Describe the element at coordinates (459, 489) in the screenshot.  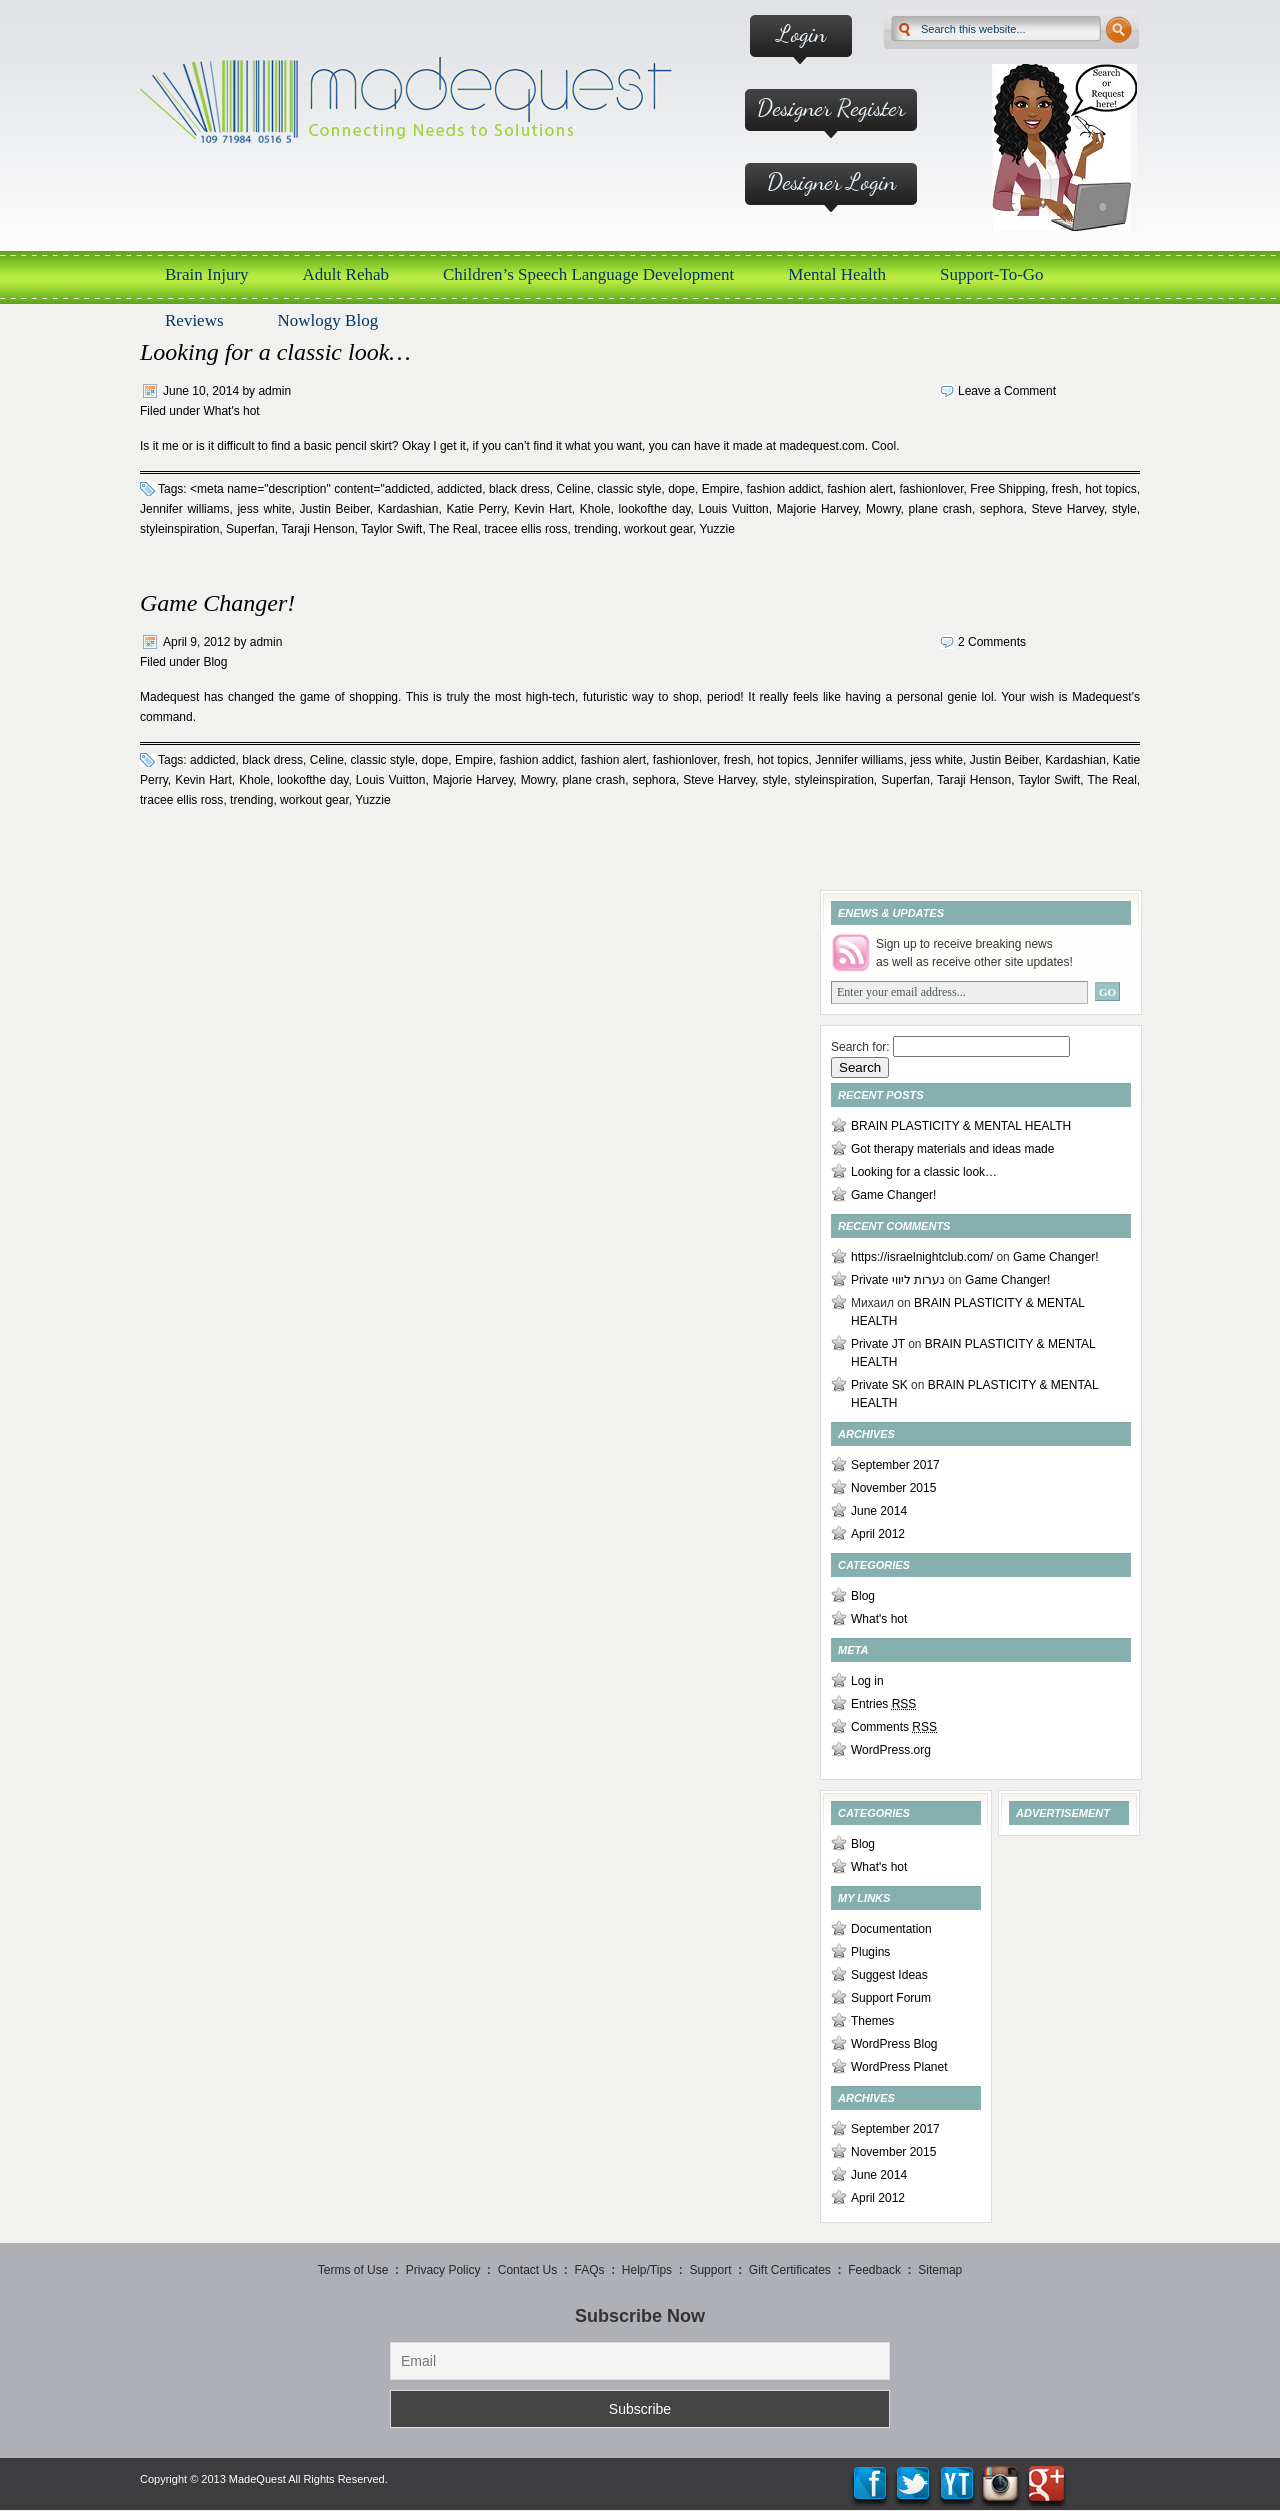
I see `addicted` at that location.